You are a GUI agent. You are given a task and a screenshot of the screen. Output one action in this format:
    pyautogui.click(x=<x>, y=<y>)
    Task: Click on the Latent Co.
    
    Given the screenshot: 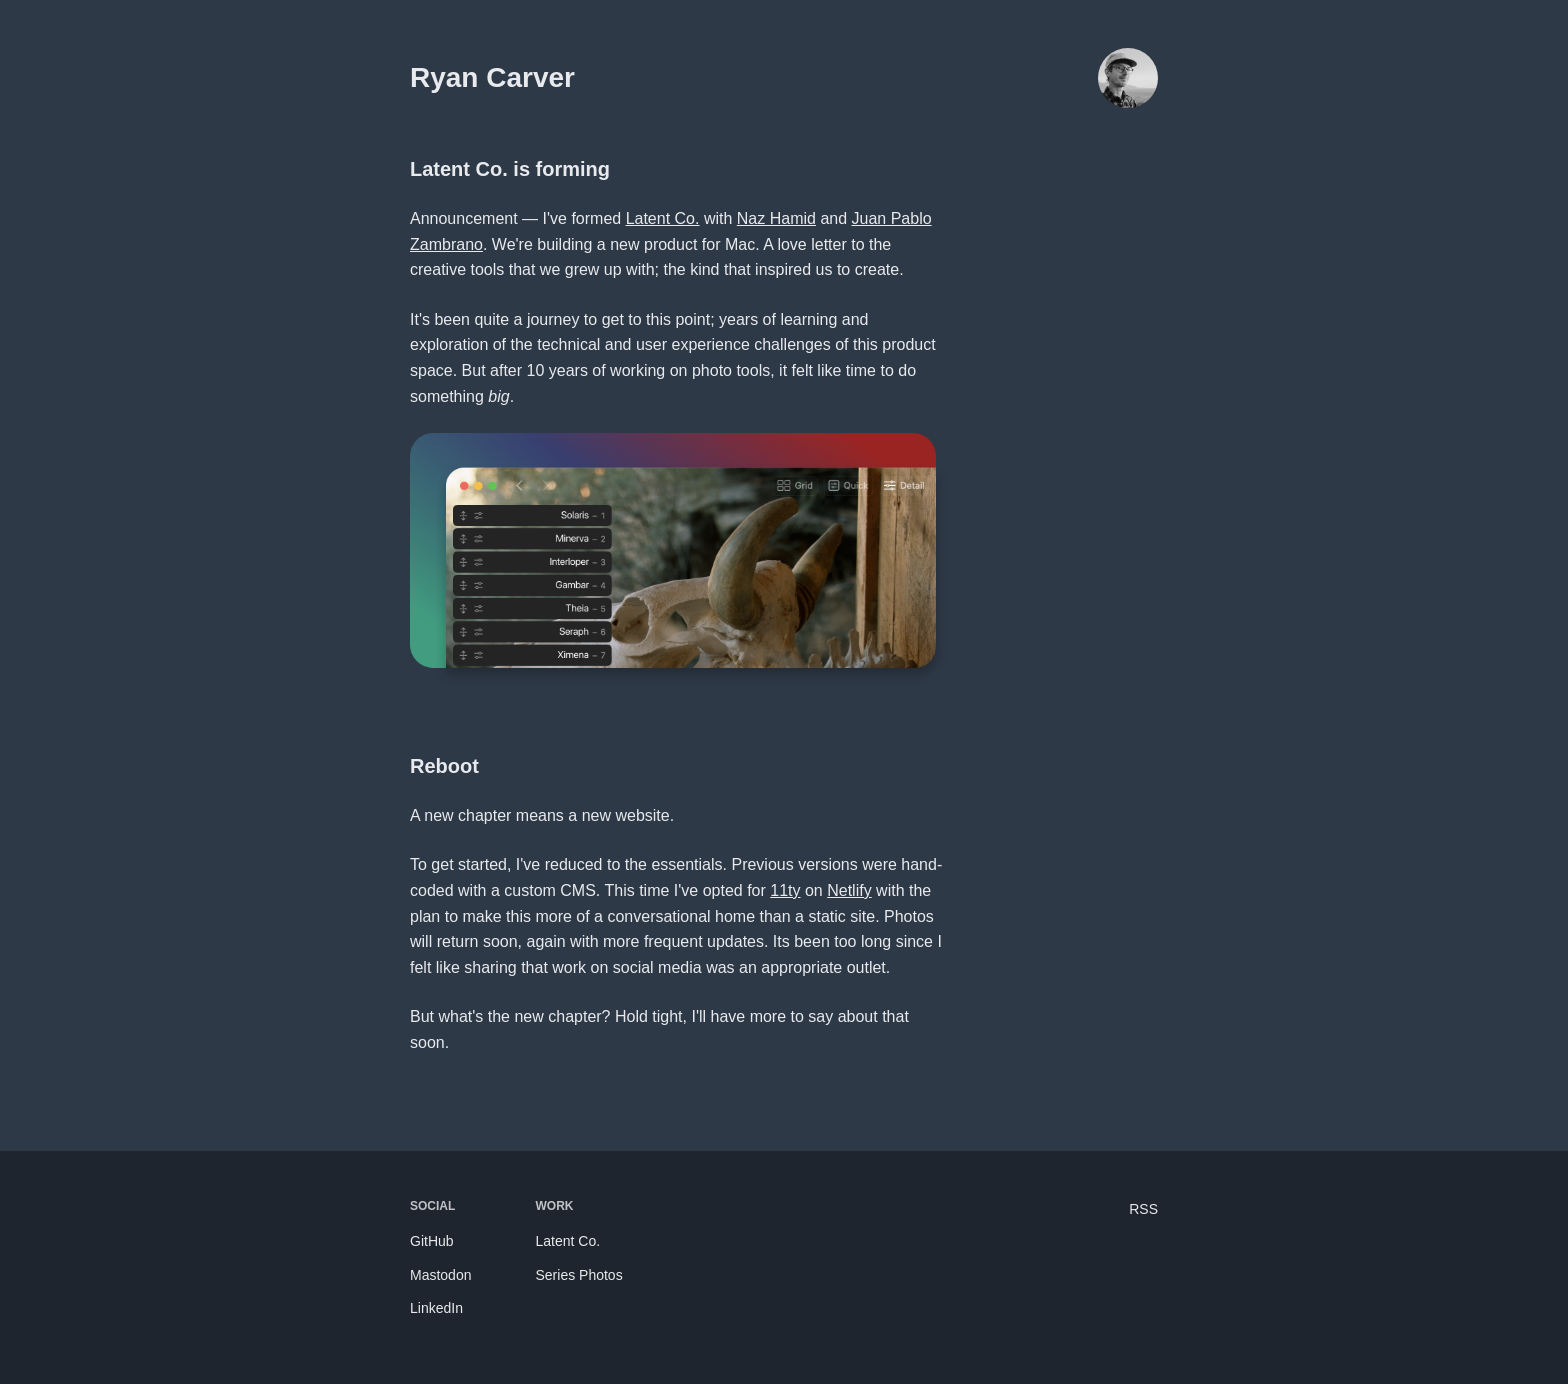 What is the action you would take?
    pyautogui.click(x=663, y=218)
    